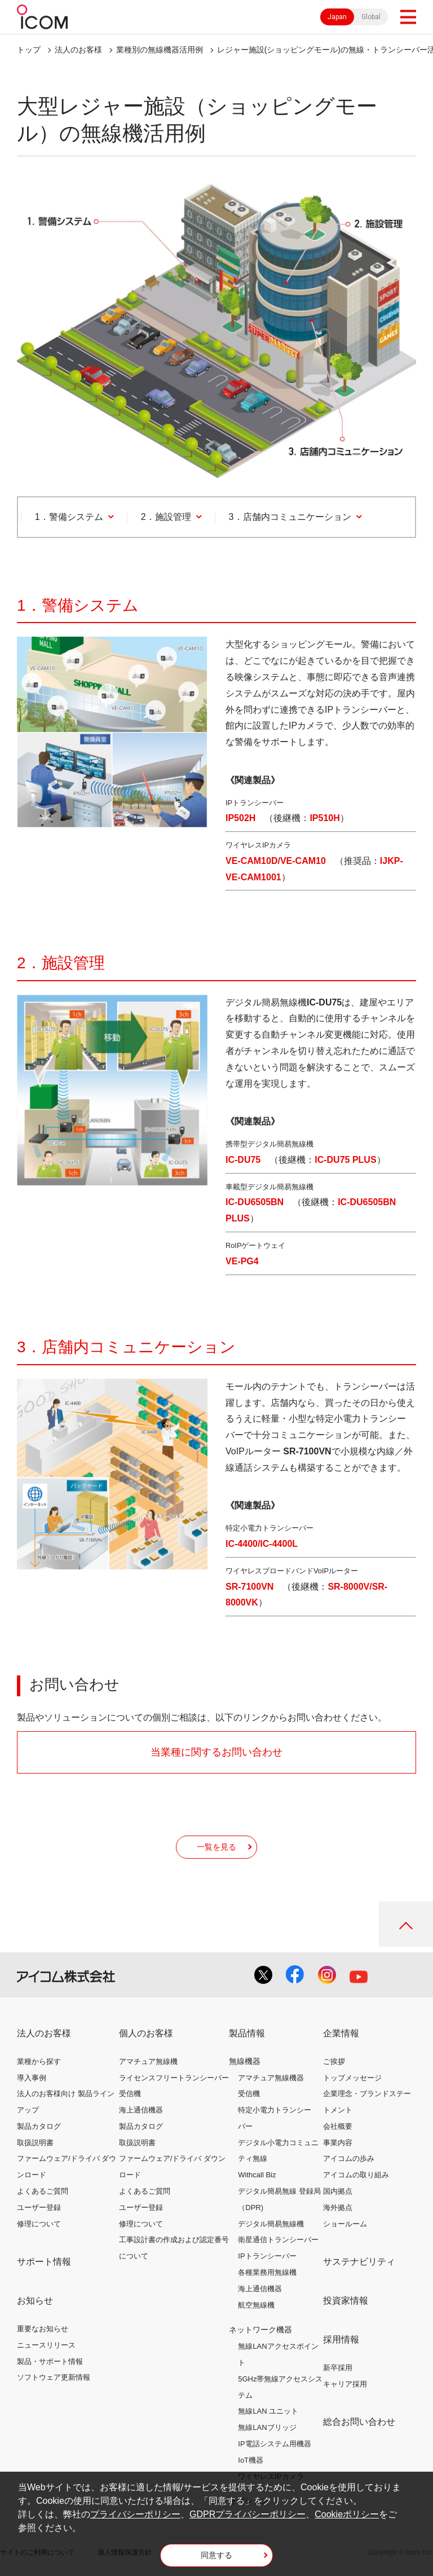 The image size is (433, 2576). I want to click on GDPRプライバシーポリシー, so click(247, 2514).